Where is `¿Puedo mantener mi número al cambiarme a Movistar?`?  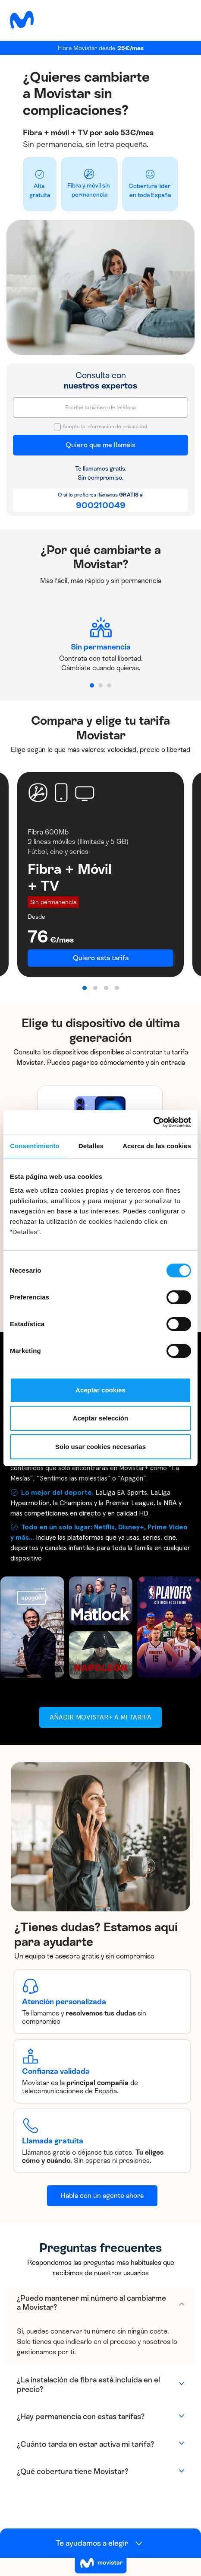
¿Puedo mantener mi número al cambiarme a Movistar? is located at coordinates (91, 2302).